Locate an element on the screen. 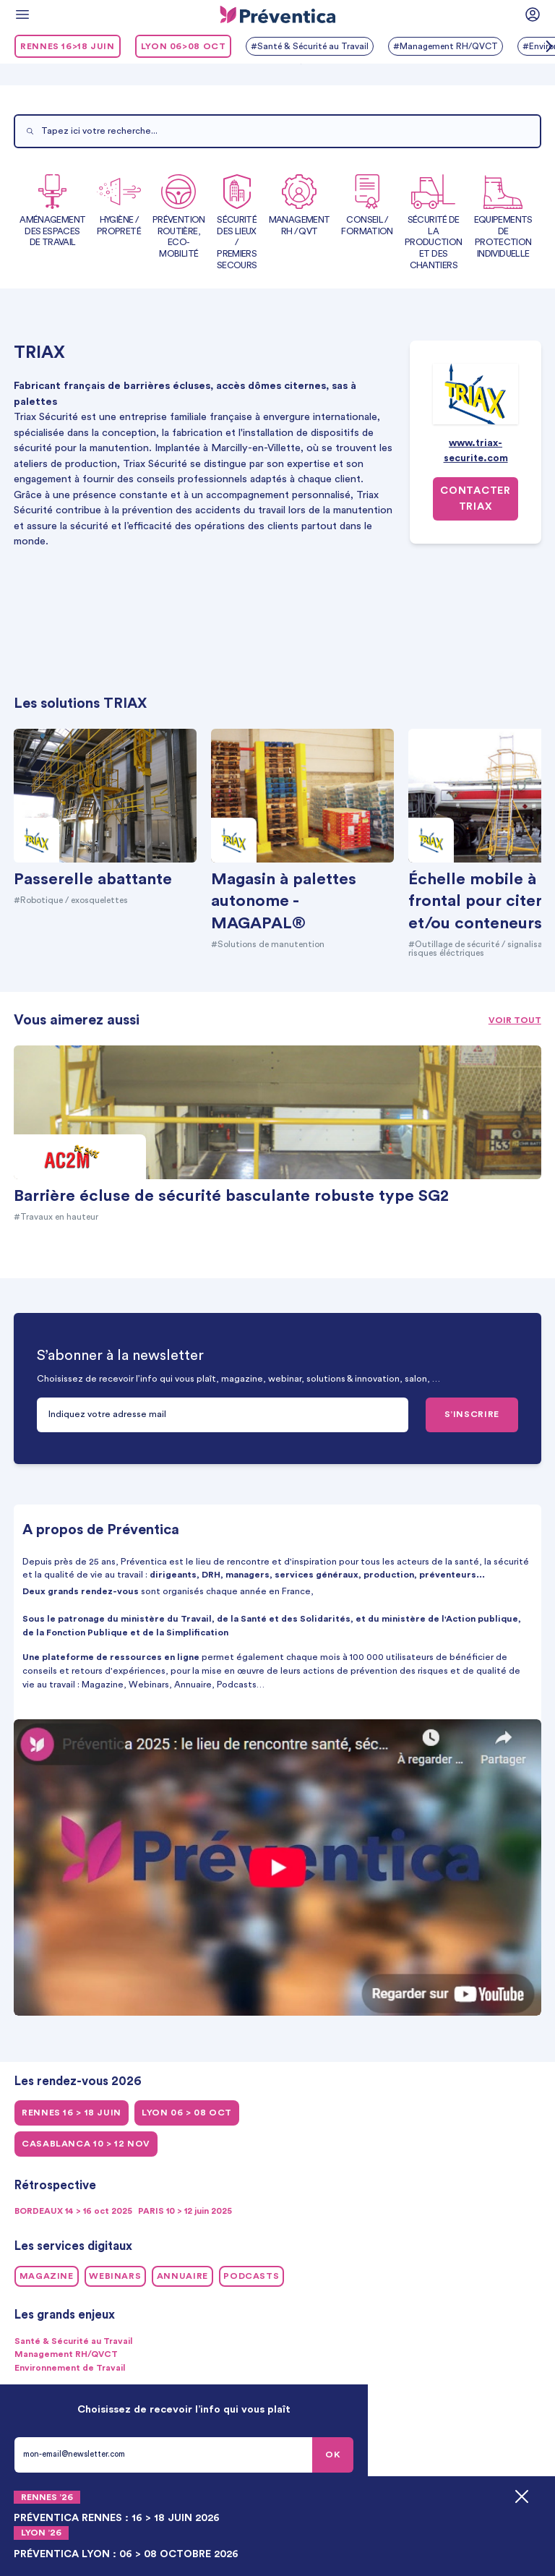  RENNES 16>18 juin is located at coordinates (67, 46).